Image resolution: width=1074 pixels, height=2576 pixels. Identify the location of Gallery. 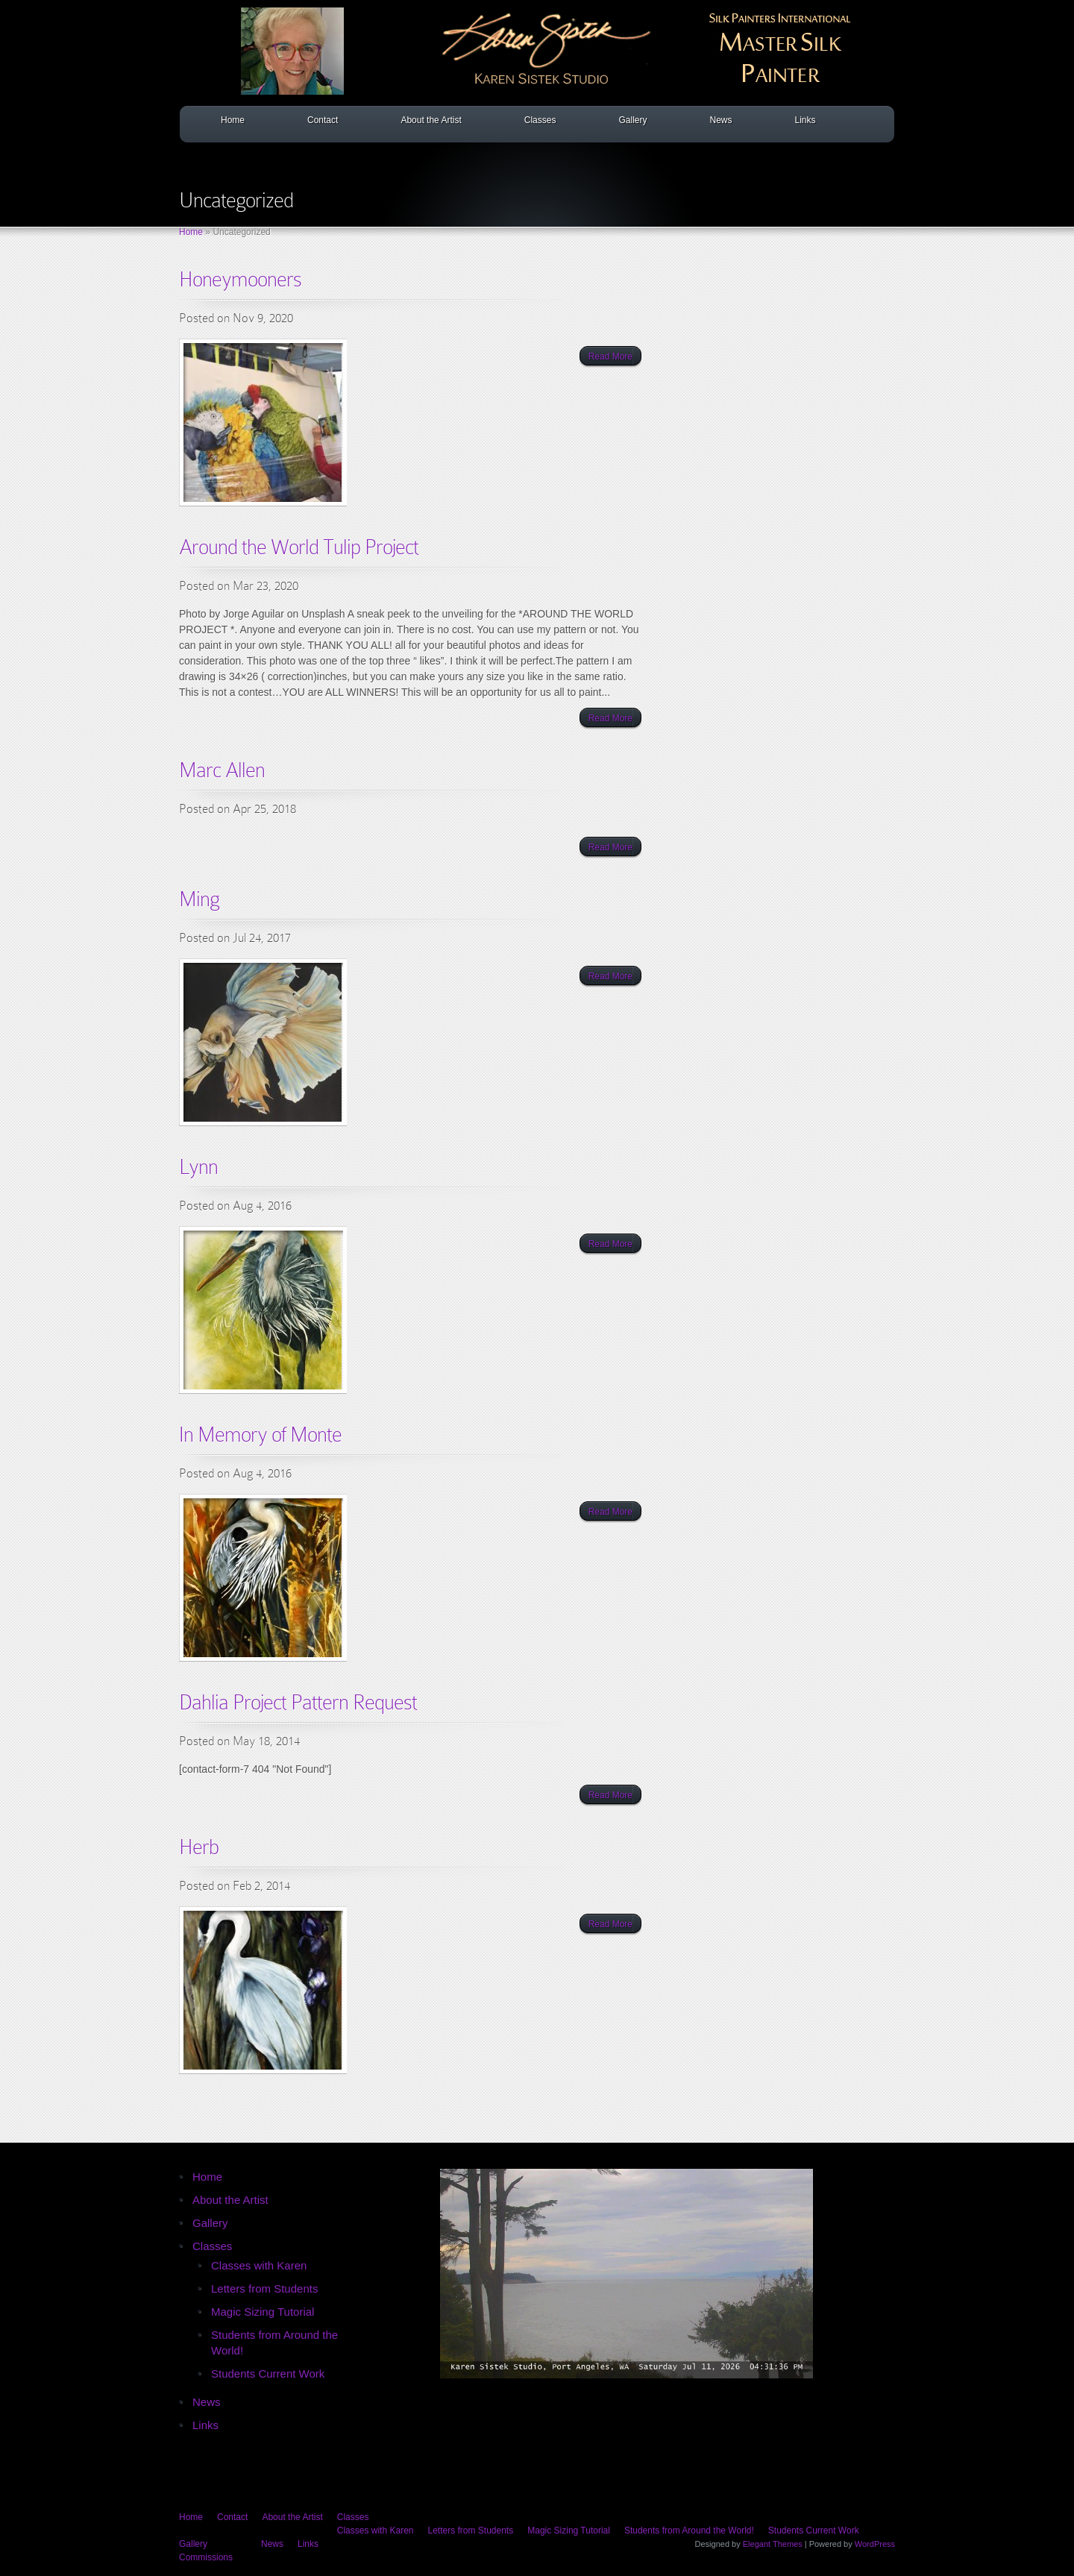
(632, 120).